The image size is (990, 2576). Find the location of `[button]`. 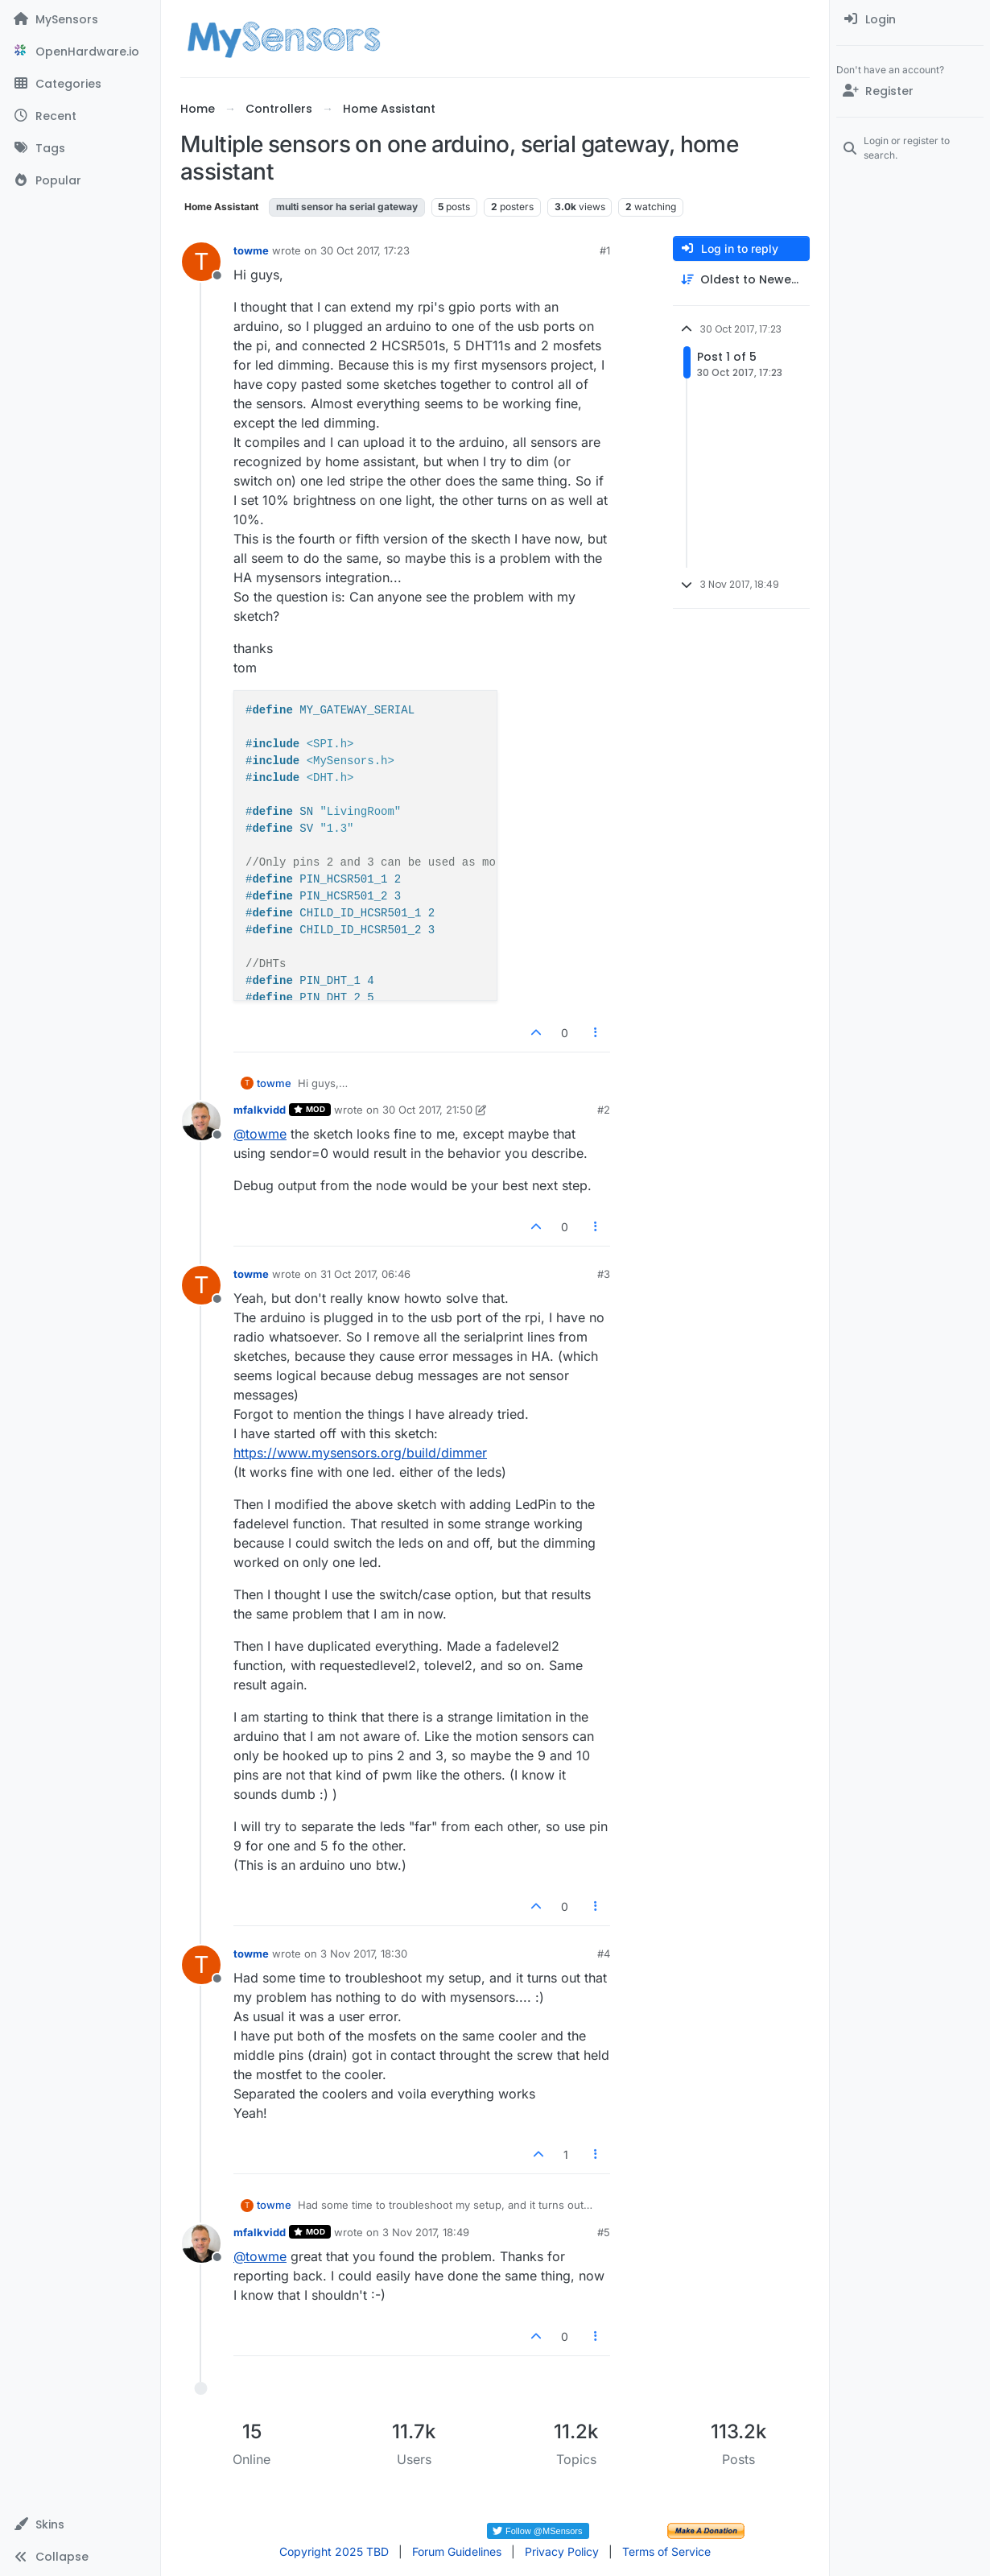

[button] is located at coordinates (80, 2524).